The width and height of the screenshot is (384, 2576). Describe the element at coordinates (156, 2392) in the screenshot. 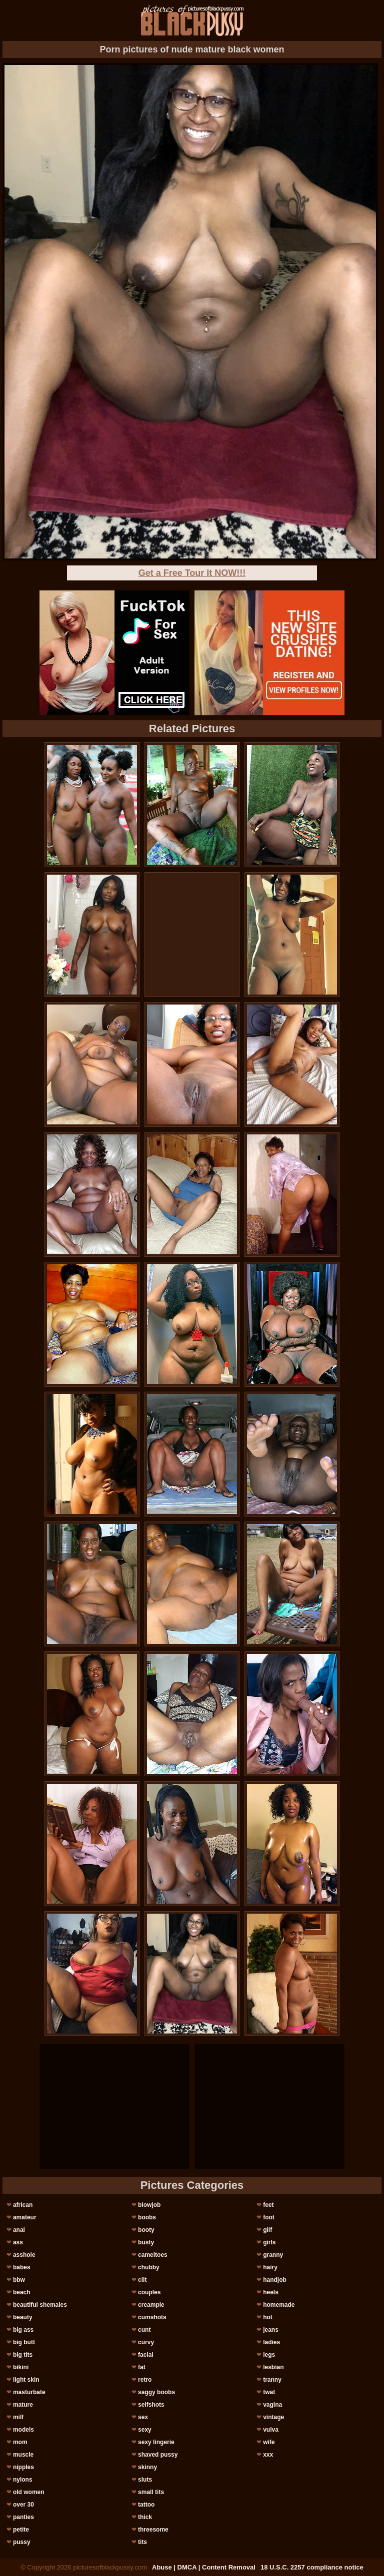

I see `saggy boobs` at that location.